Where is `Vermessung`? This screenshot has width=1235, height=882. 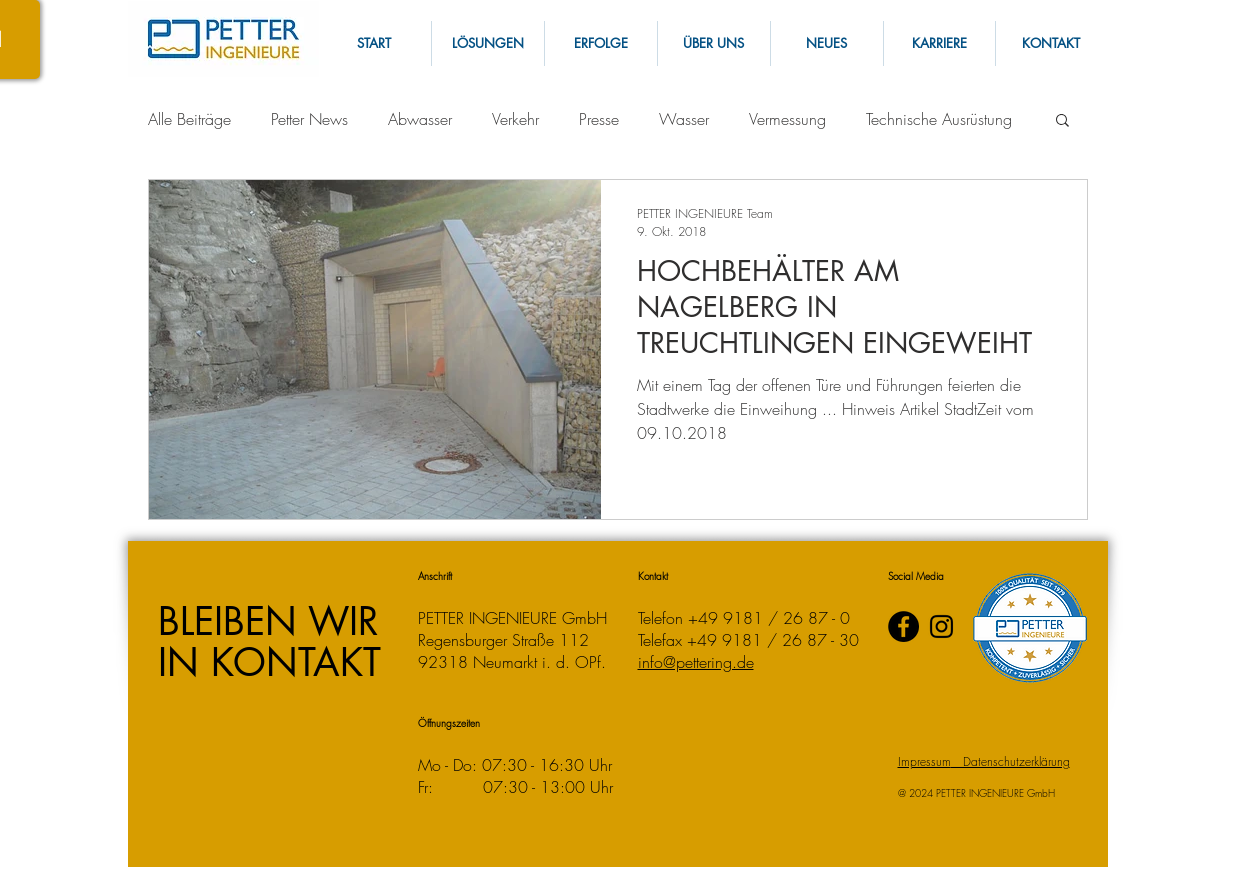 Vermessung is located at coordinates (787, 119).